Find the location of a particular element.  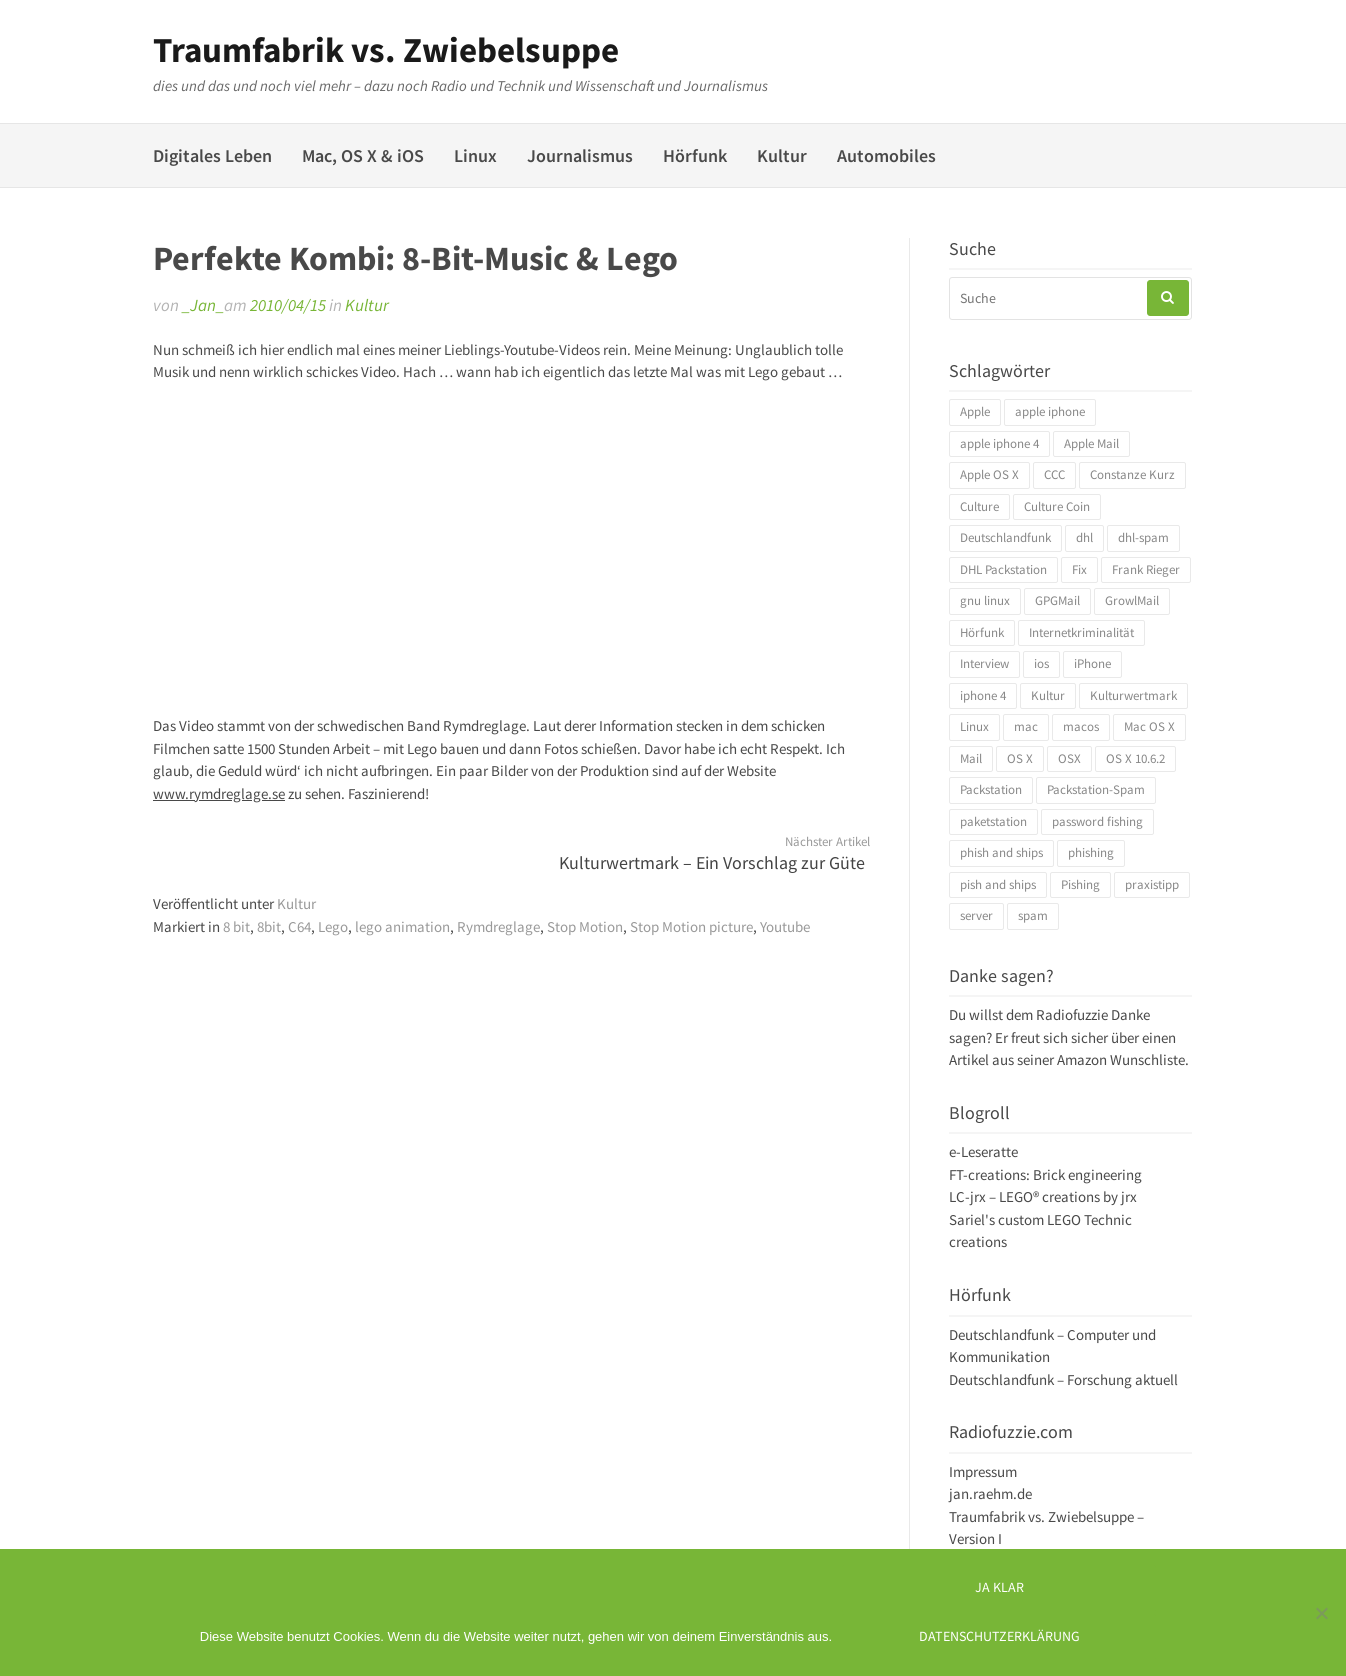

Fix [Fix (3 Einträge)] is located at coordinates (1079, 569).